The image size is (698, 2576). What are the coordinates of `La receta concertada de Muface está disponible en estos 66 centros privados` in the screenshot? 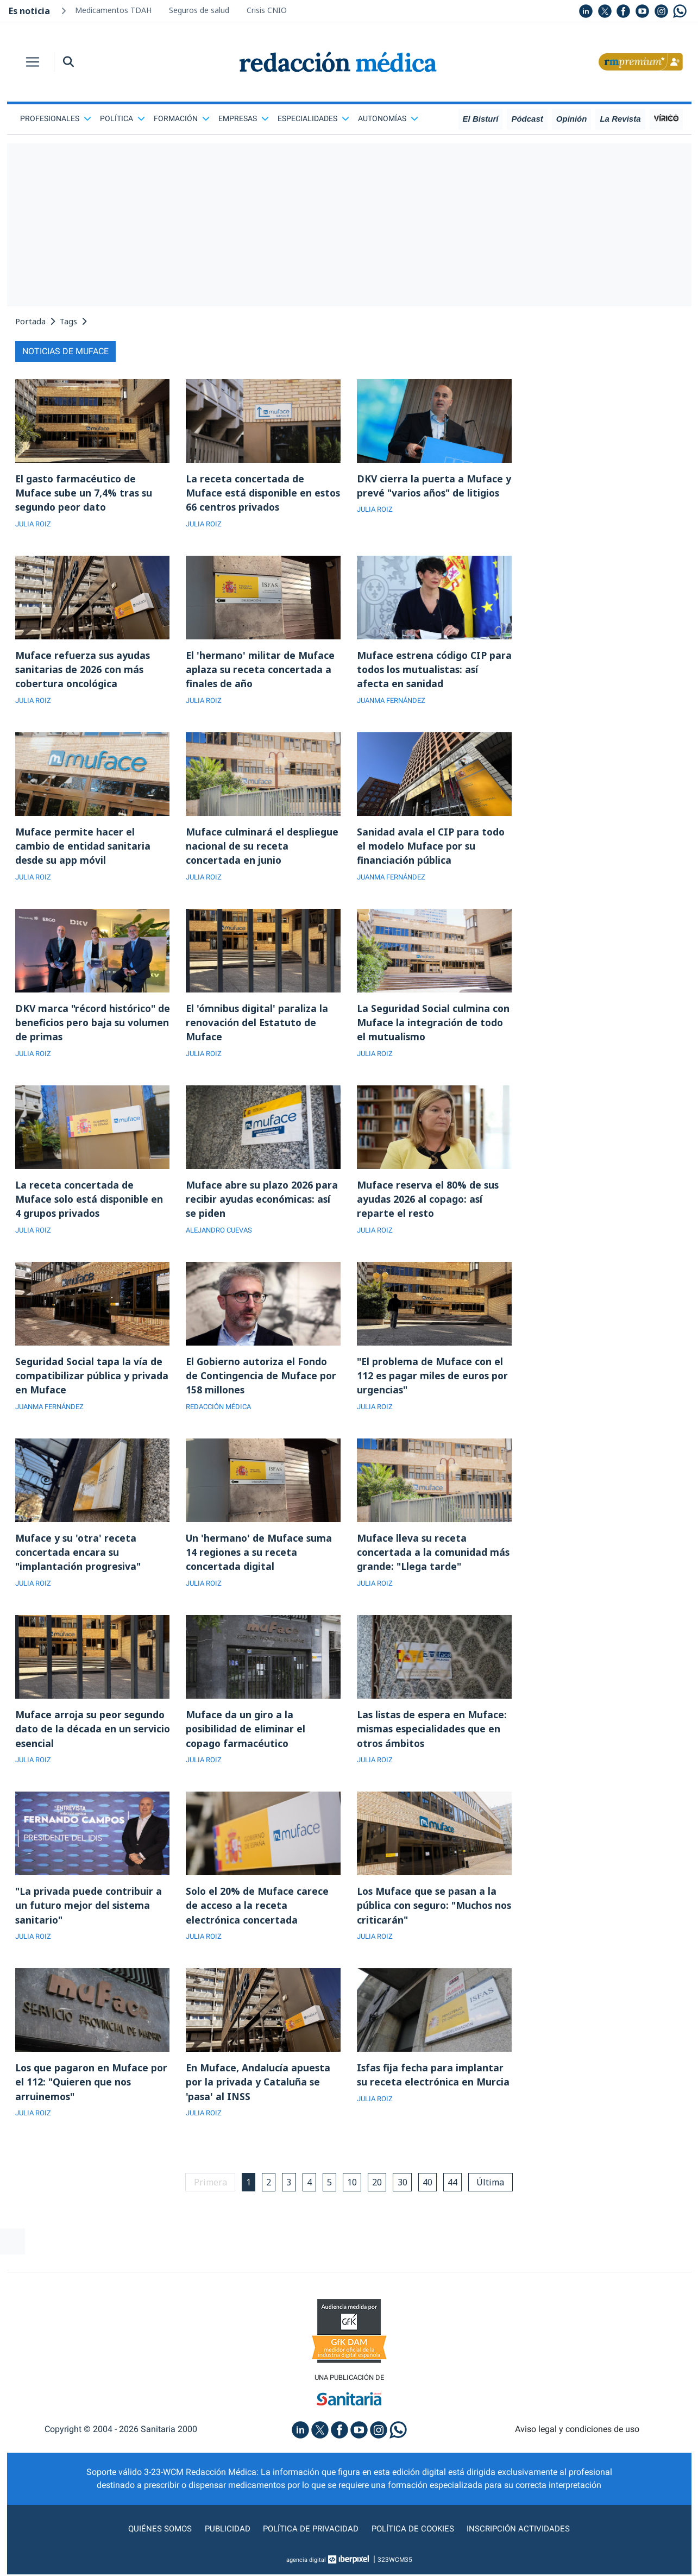 It's located at (249, 493).